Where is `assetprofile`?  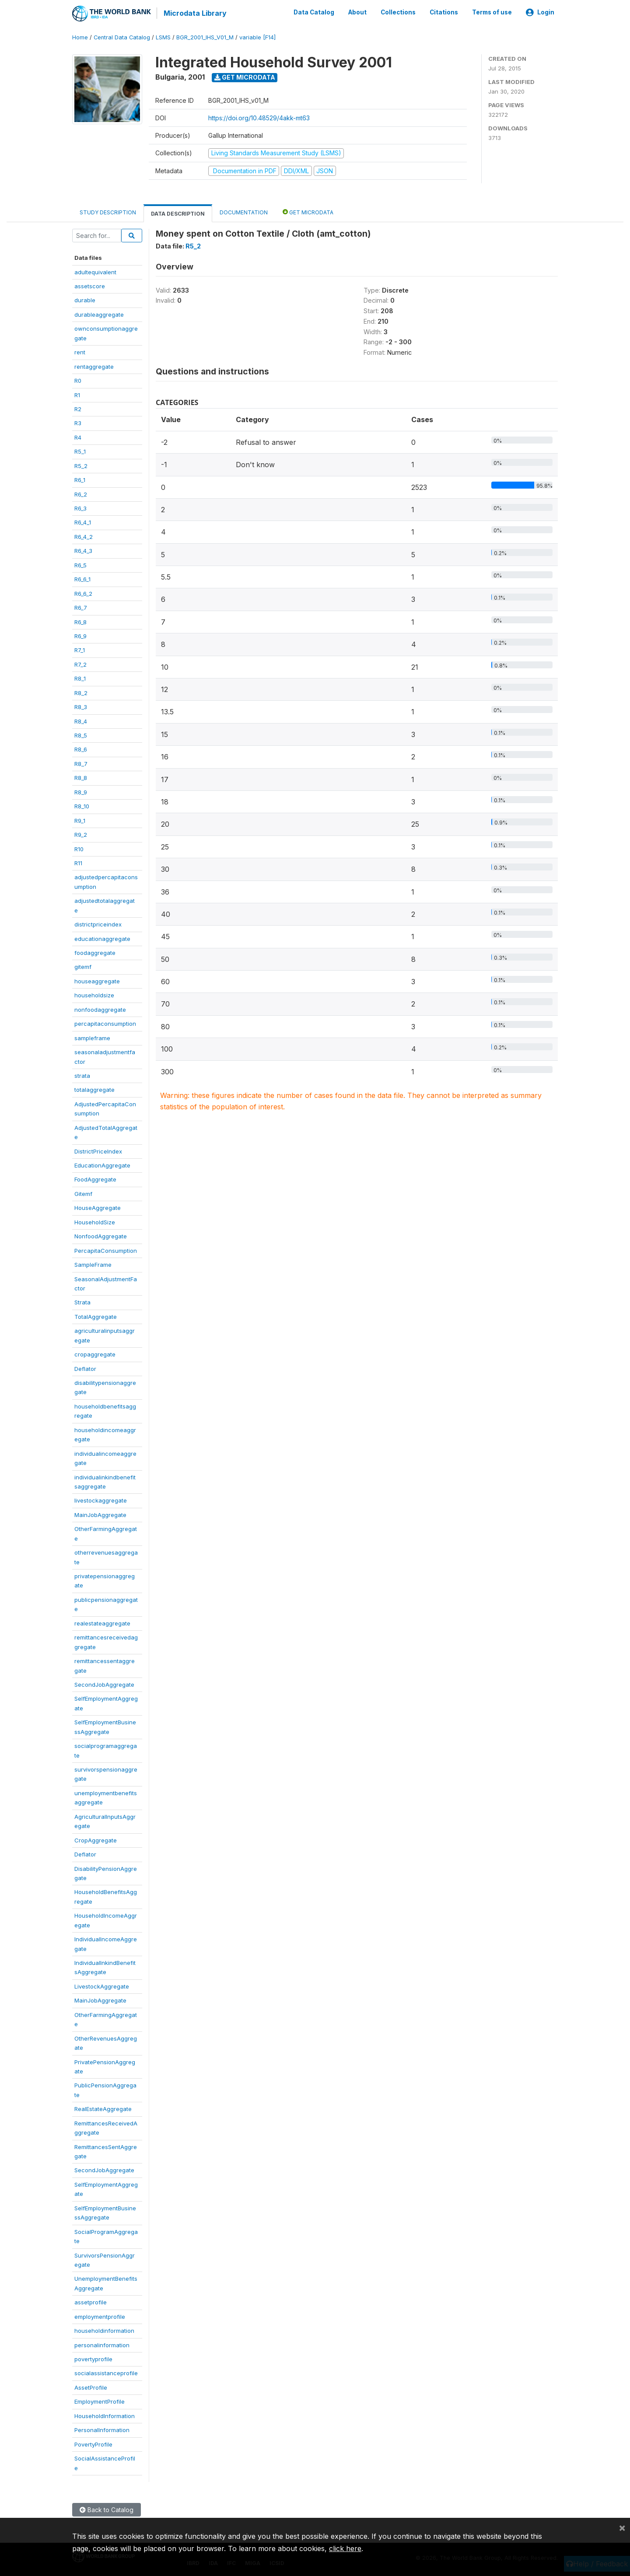
assetprofile is located at coordinates (90, 2301).